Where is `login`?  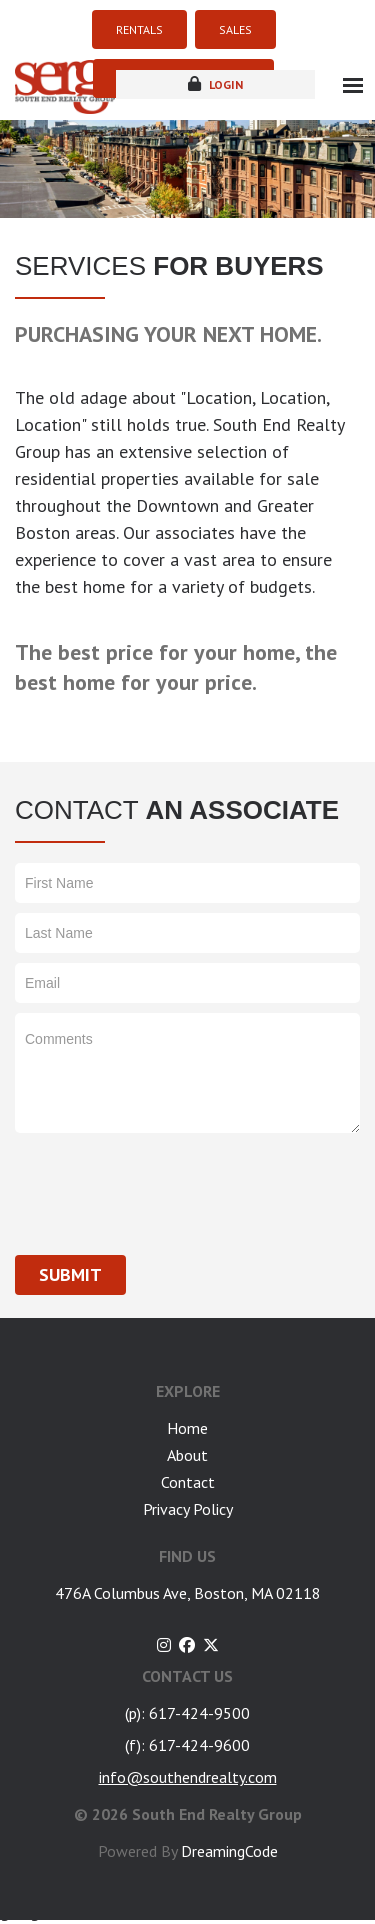 login is located at coordinates (215, 84).